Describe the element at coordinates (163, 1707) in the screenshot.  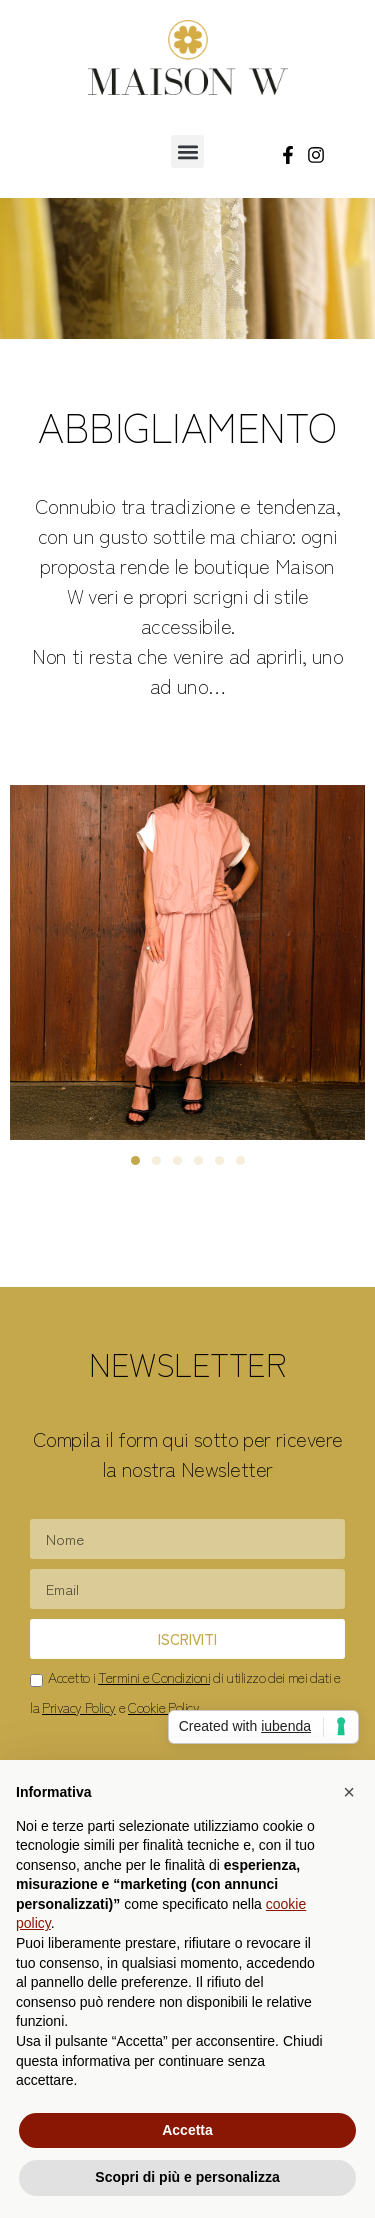
I see `Cookie Policy` at that location.